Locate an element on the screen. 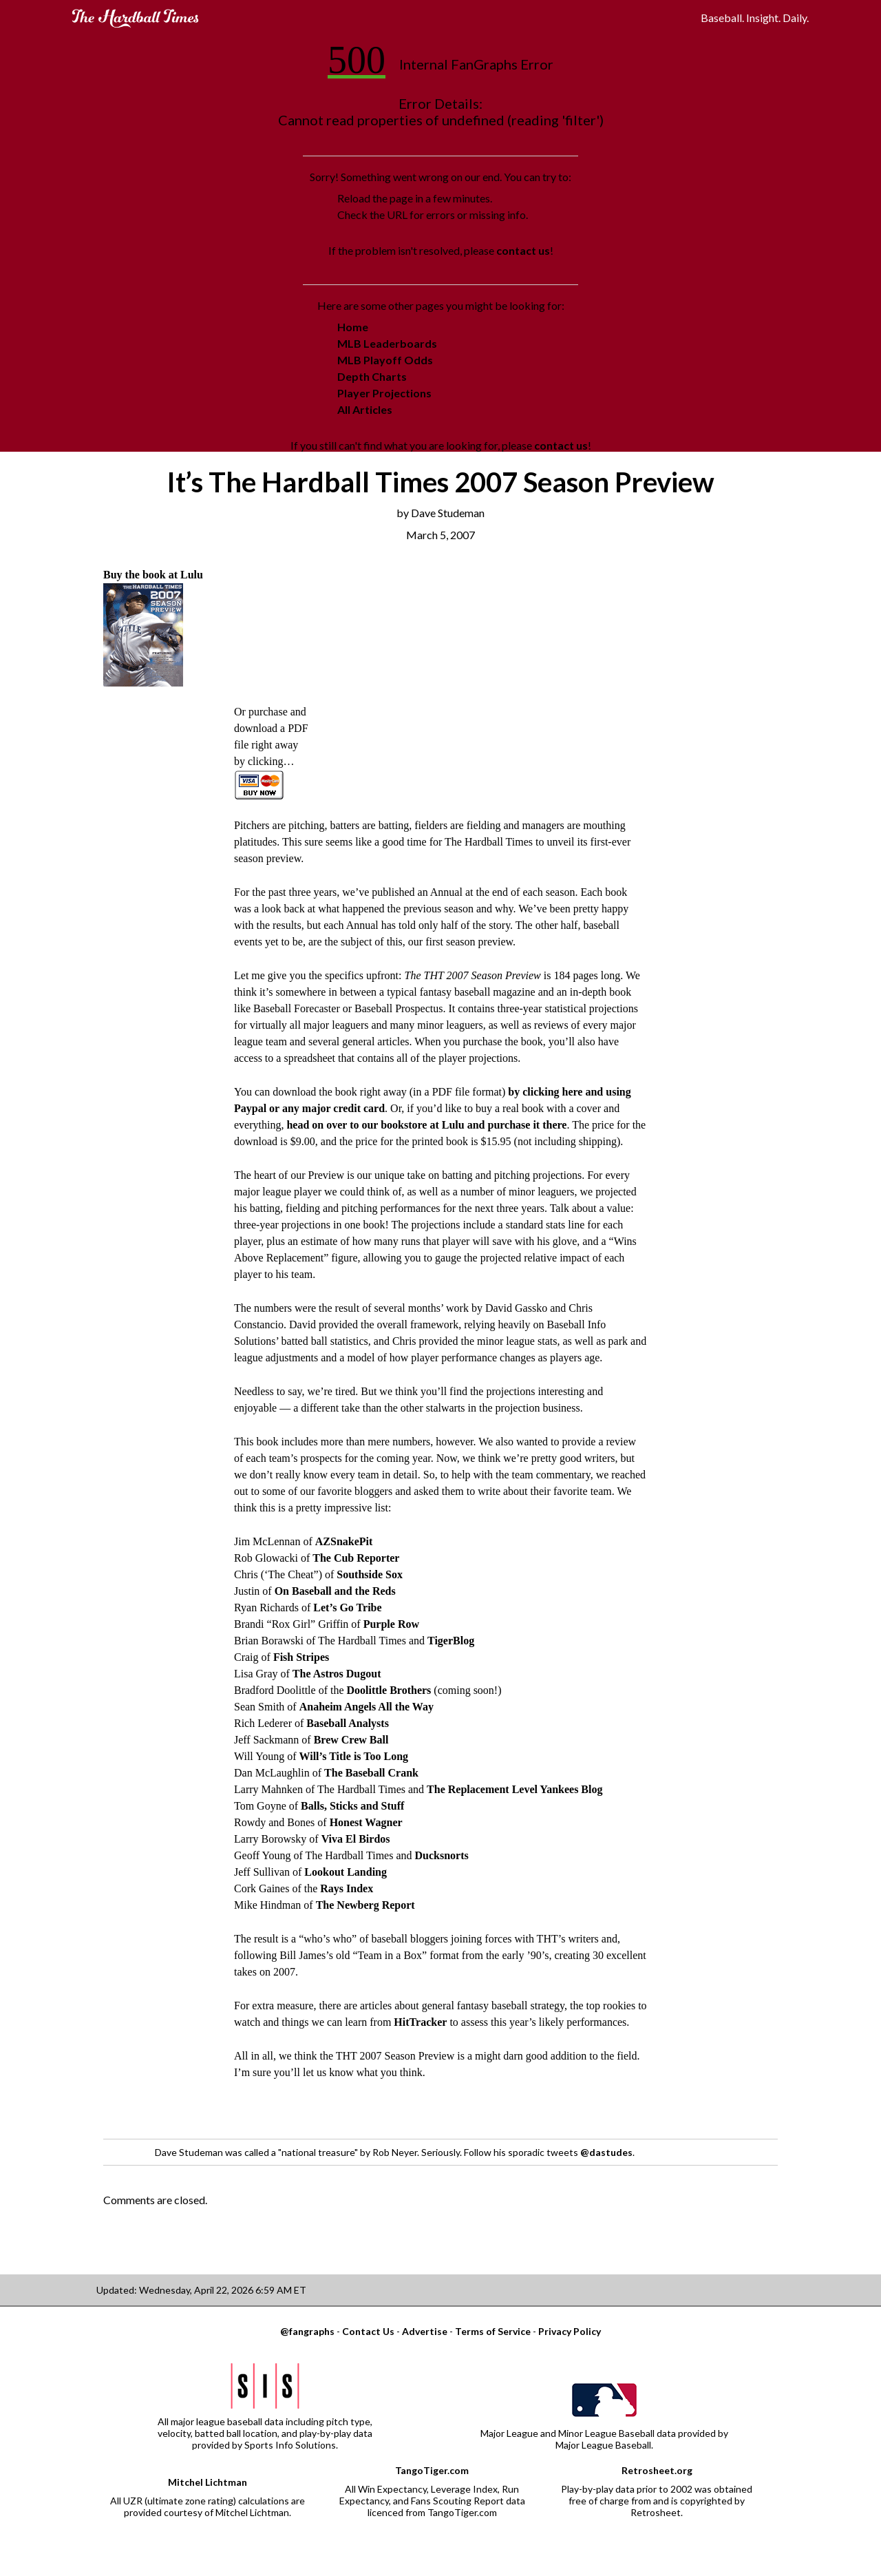 The image size is (881, 2576). Retrosheet.org is located at coordinates (657, 2470).